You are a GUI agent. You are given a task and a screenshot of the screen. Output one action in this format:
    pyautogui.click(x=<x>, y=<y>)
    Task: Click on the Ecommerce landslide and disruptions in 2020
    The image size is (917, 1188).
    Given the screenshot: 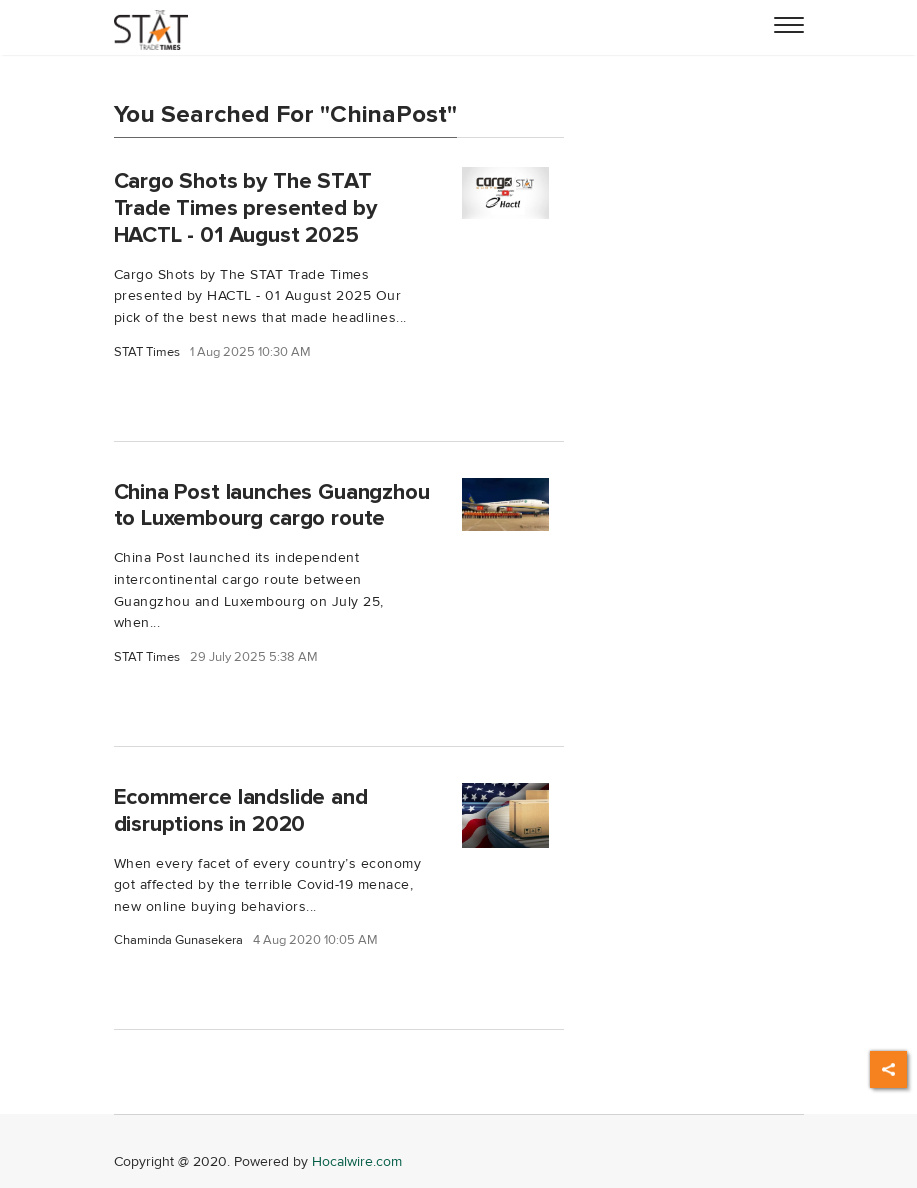 What is the action you would take?
    pyautogui.click(x=241, y=810)
    